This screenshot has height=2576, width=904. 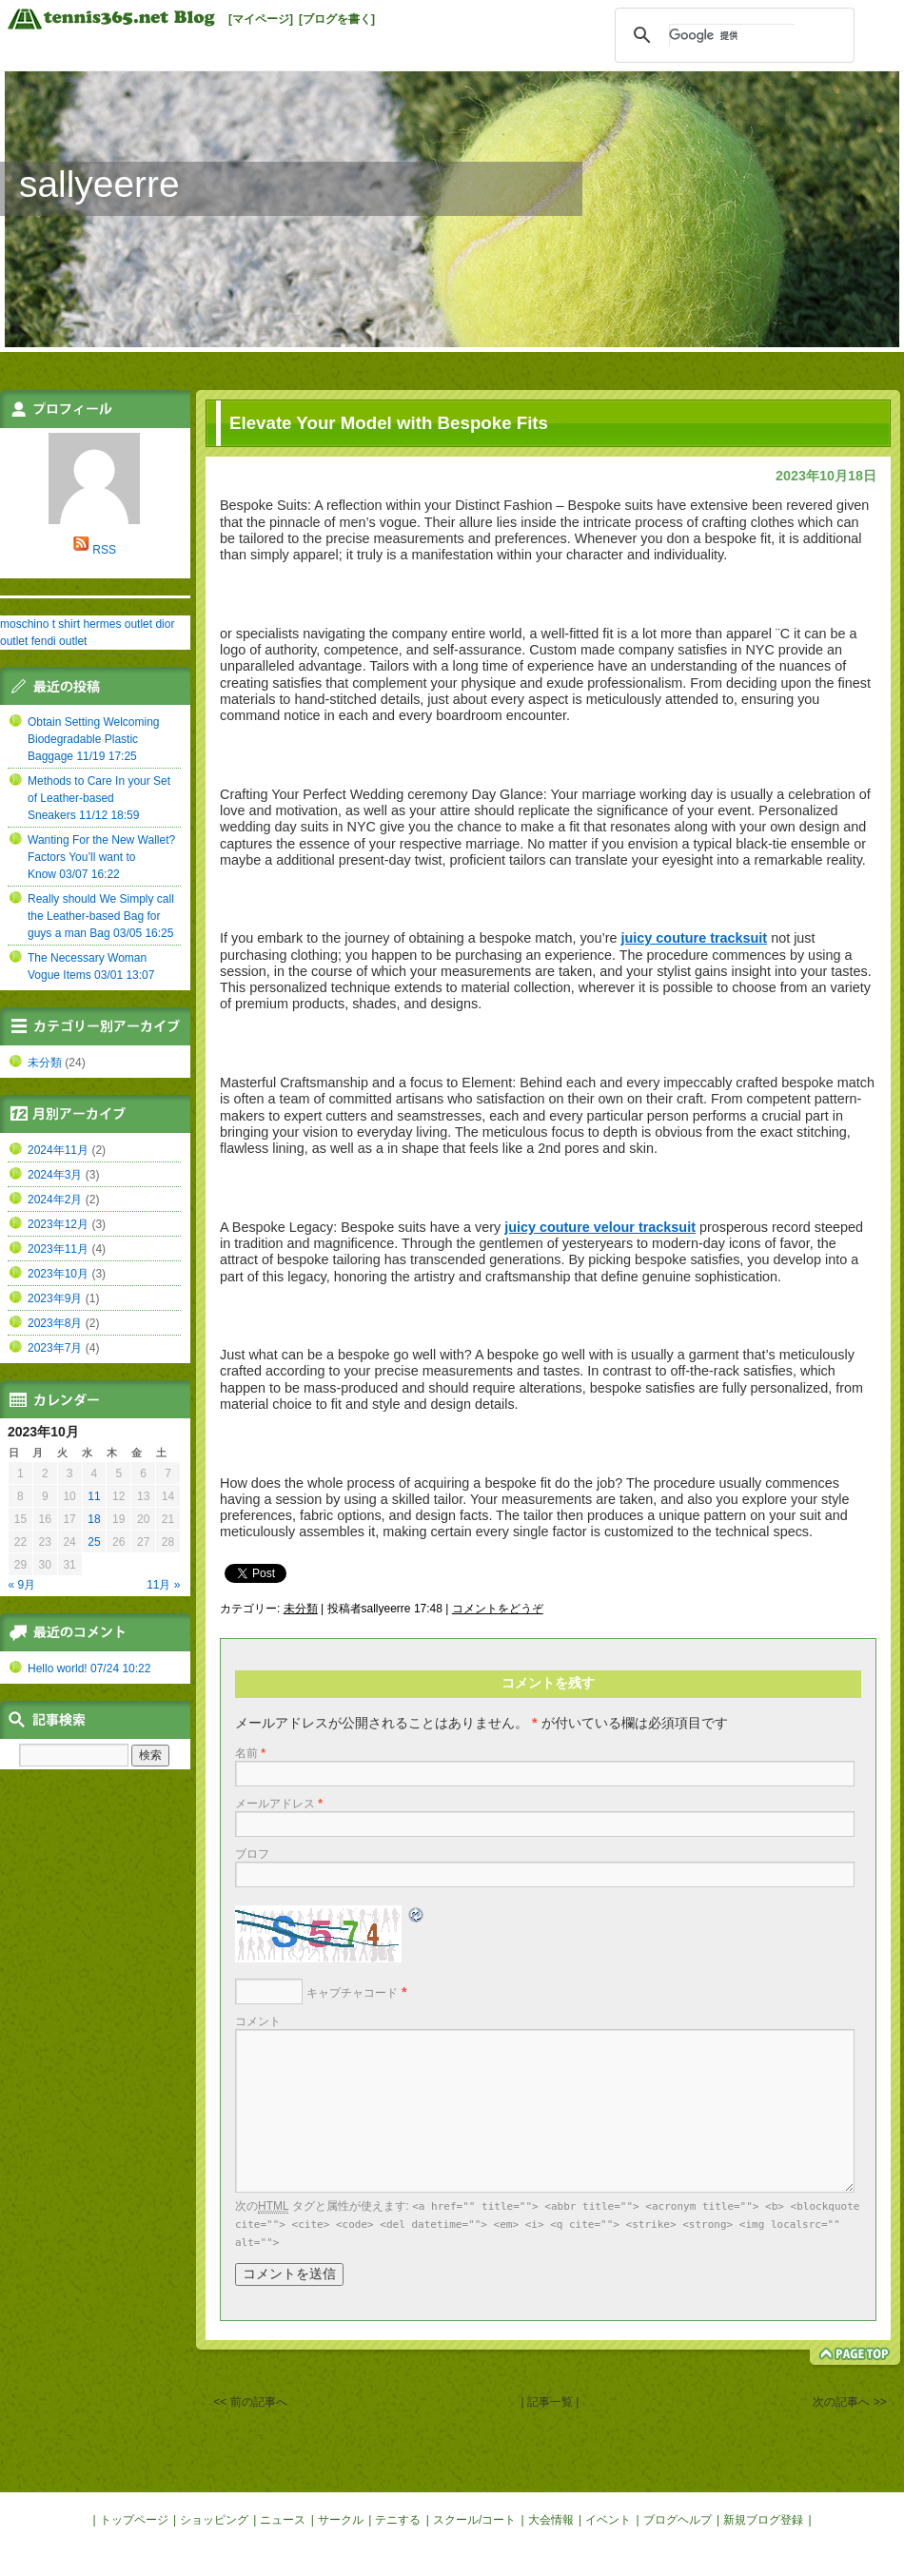 I want to click on RSS, so click(x=104, y=549).